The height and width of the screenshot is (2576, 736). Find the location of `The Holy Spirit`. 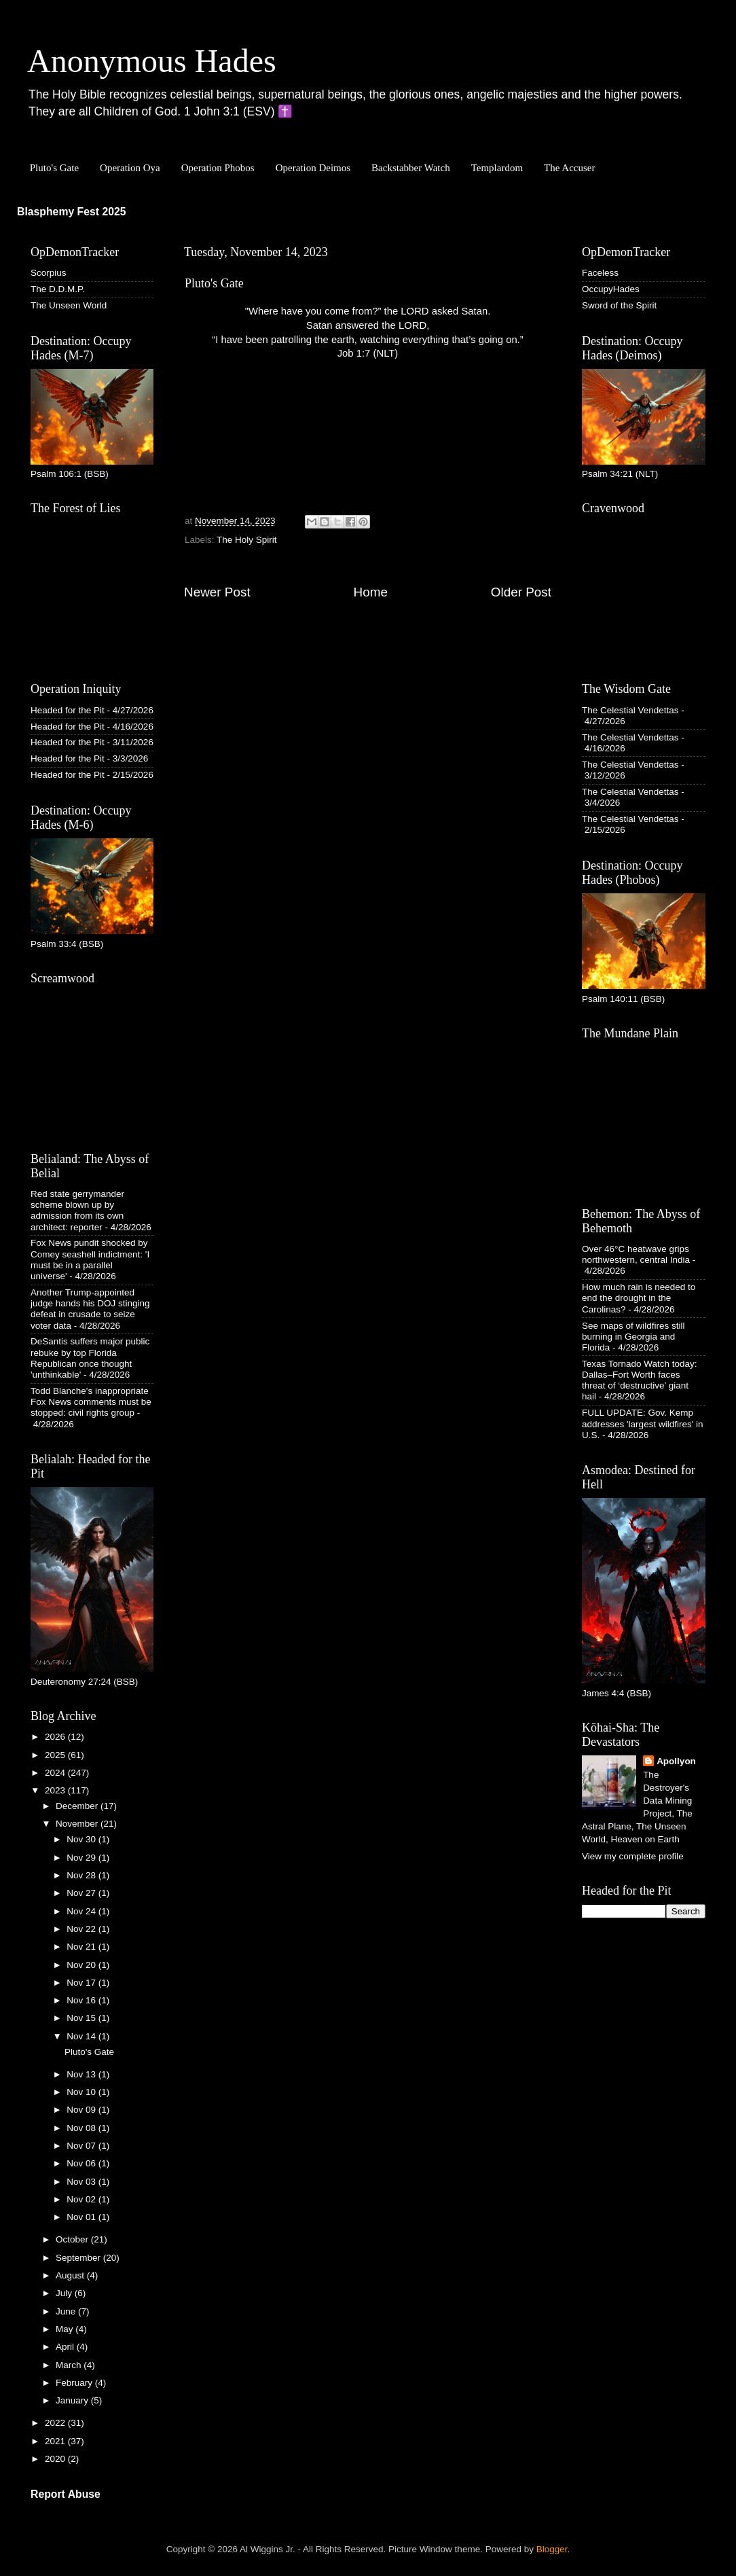

The Holy Spirit is located at coordinates (247, 540).